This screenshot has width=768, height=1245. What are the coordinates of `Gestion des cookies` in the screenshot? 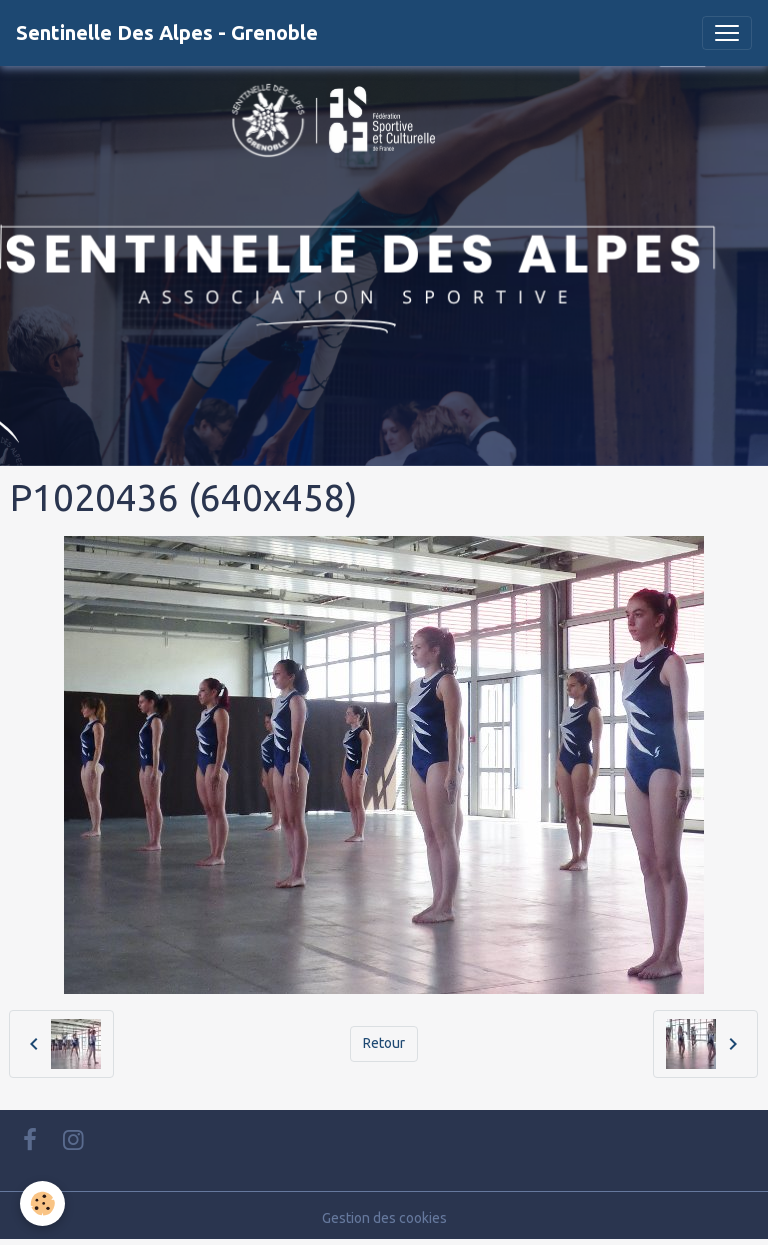 It's located at (384, 1218).